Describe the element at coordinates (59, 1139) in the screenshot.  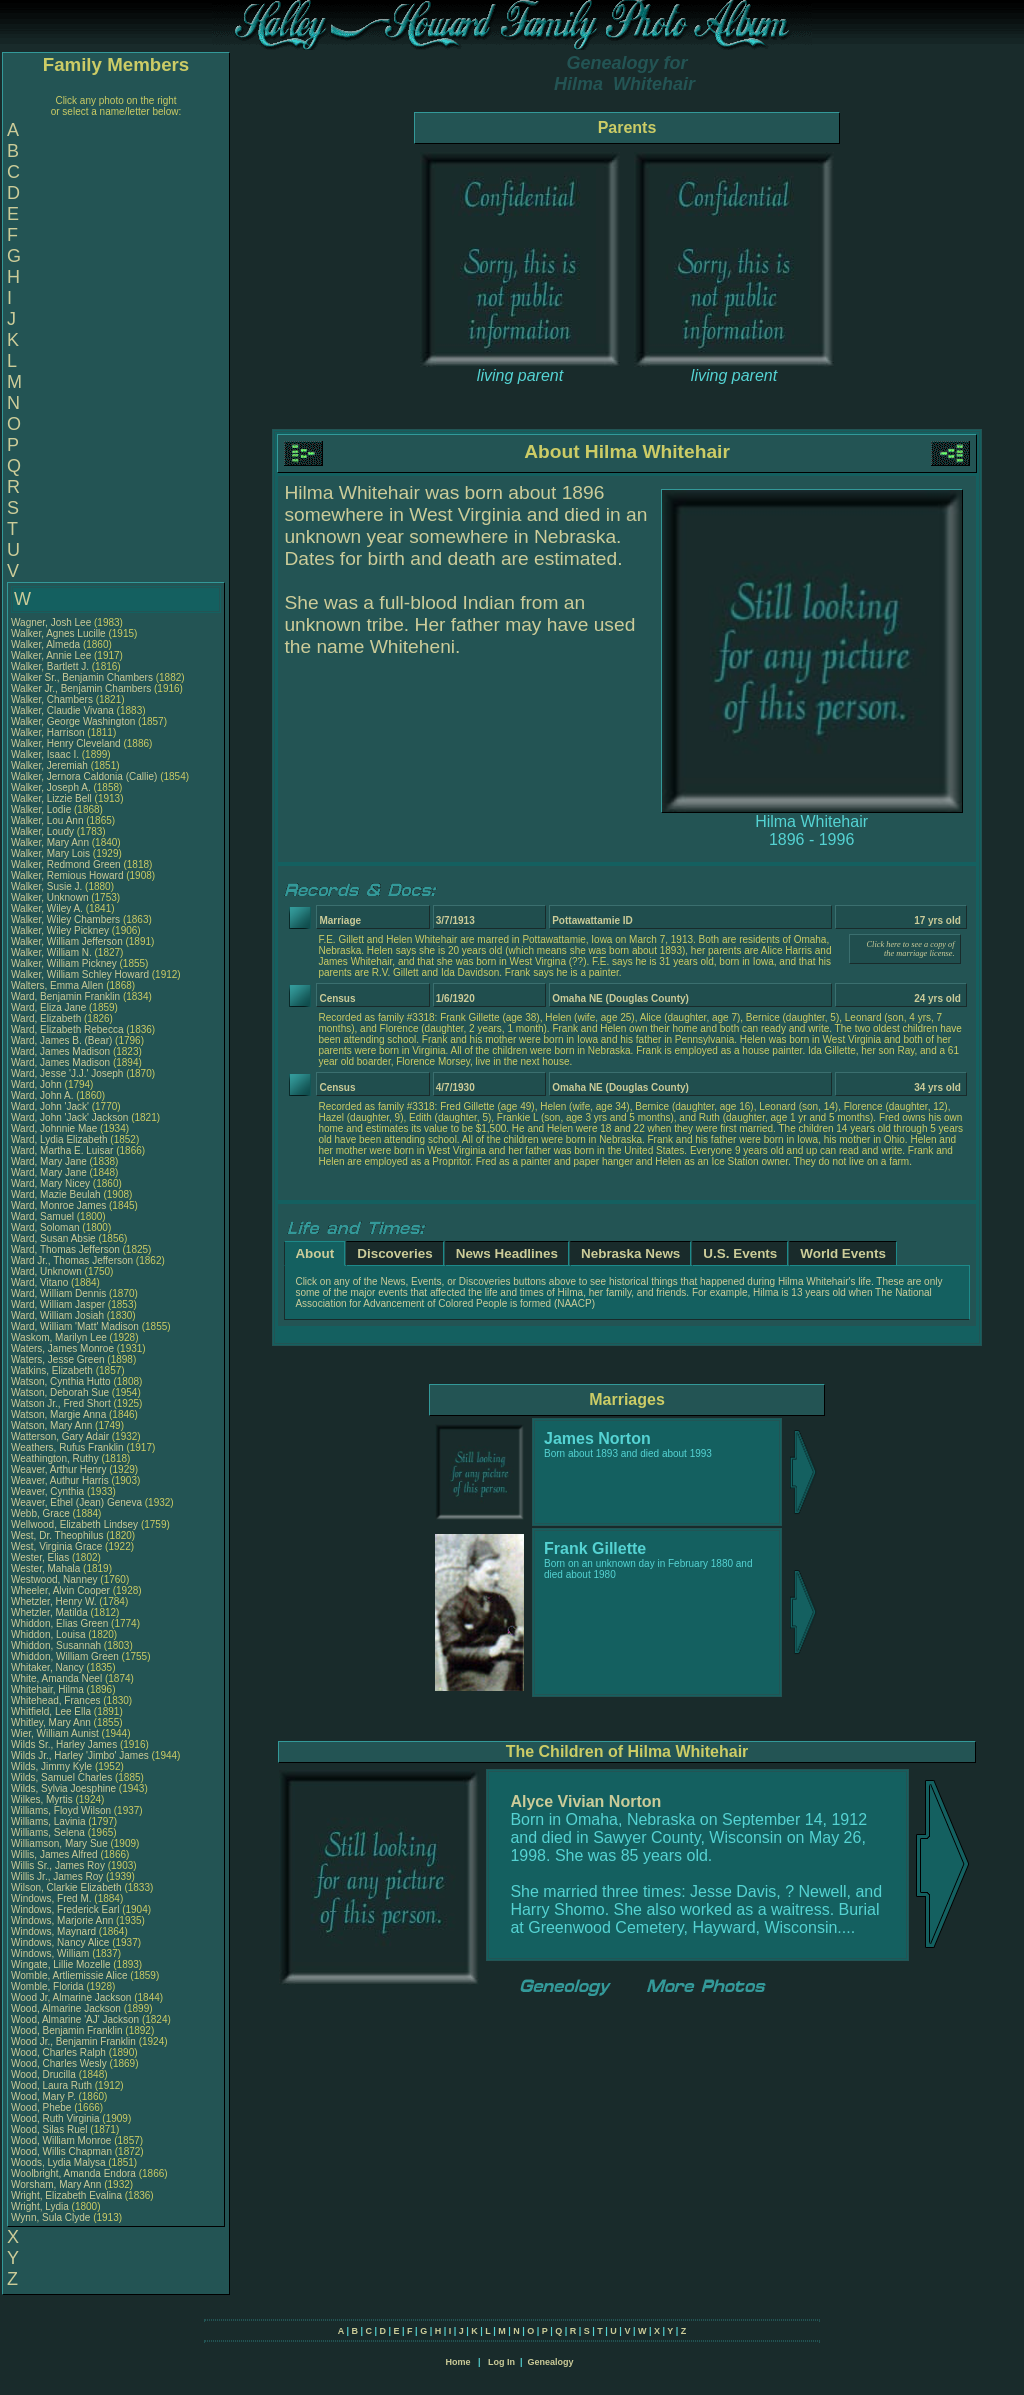
I see `Ward, Lydia Elizabeth` at that location.